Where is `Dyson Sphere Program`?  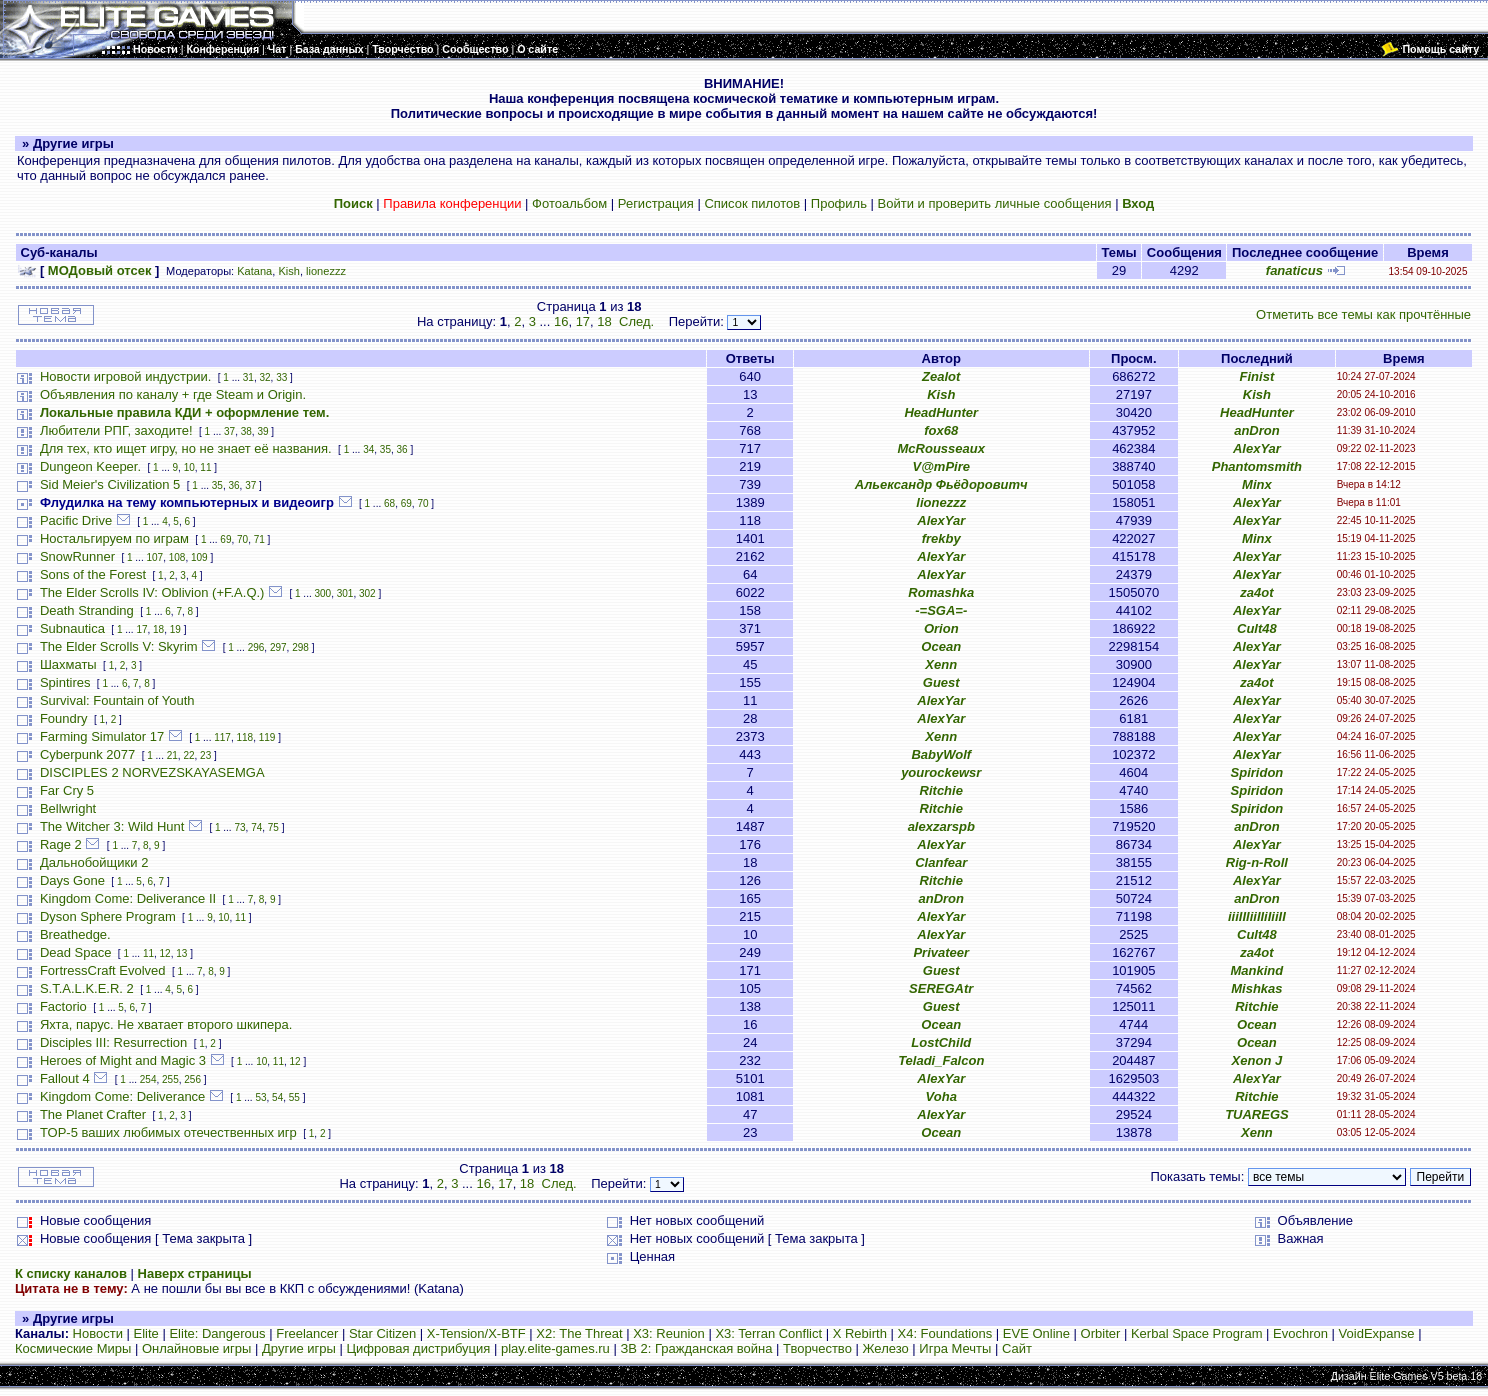
Dyson Sphere Program is located at coordinates (108, 916).